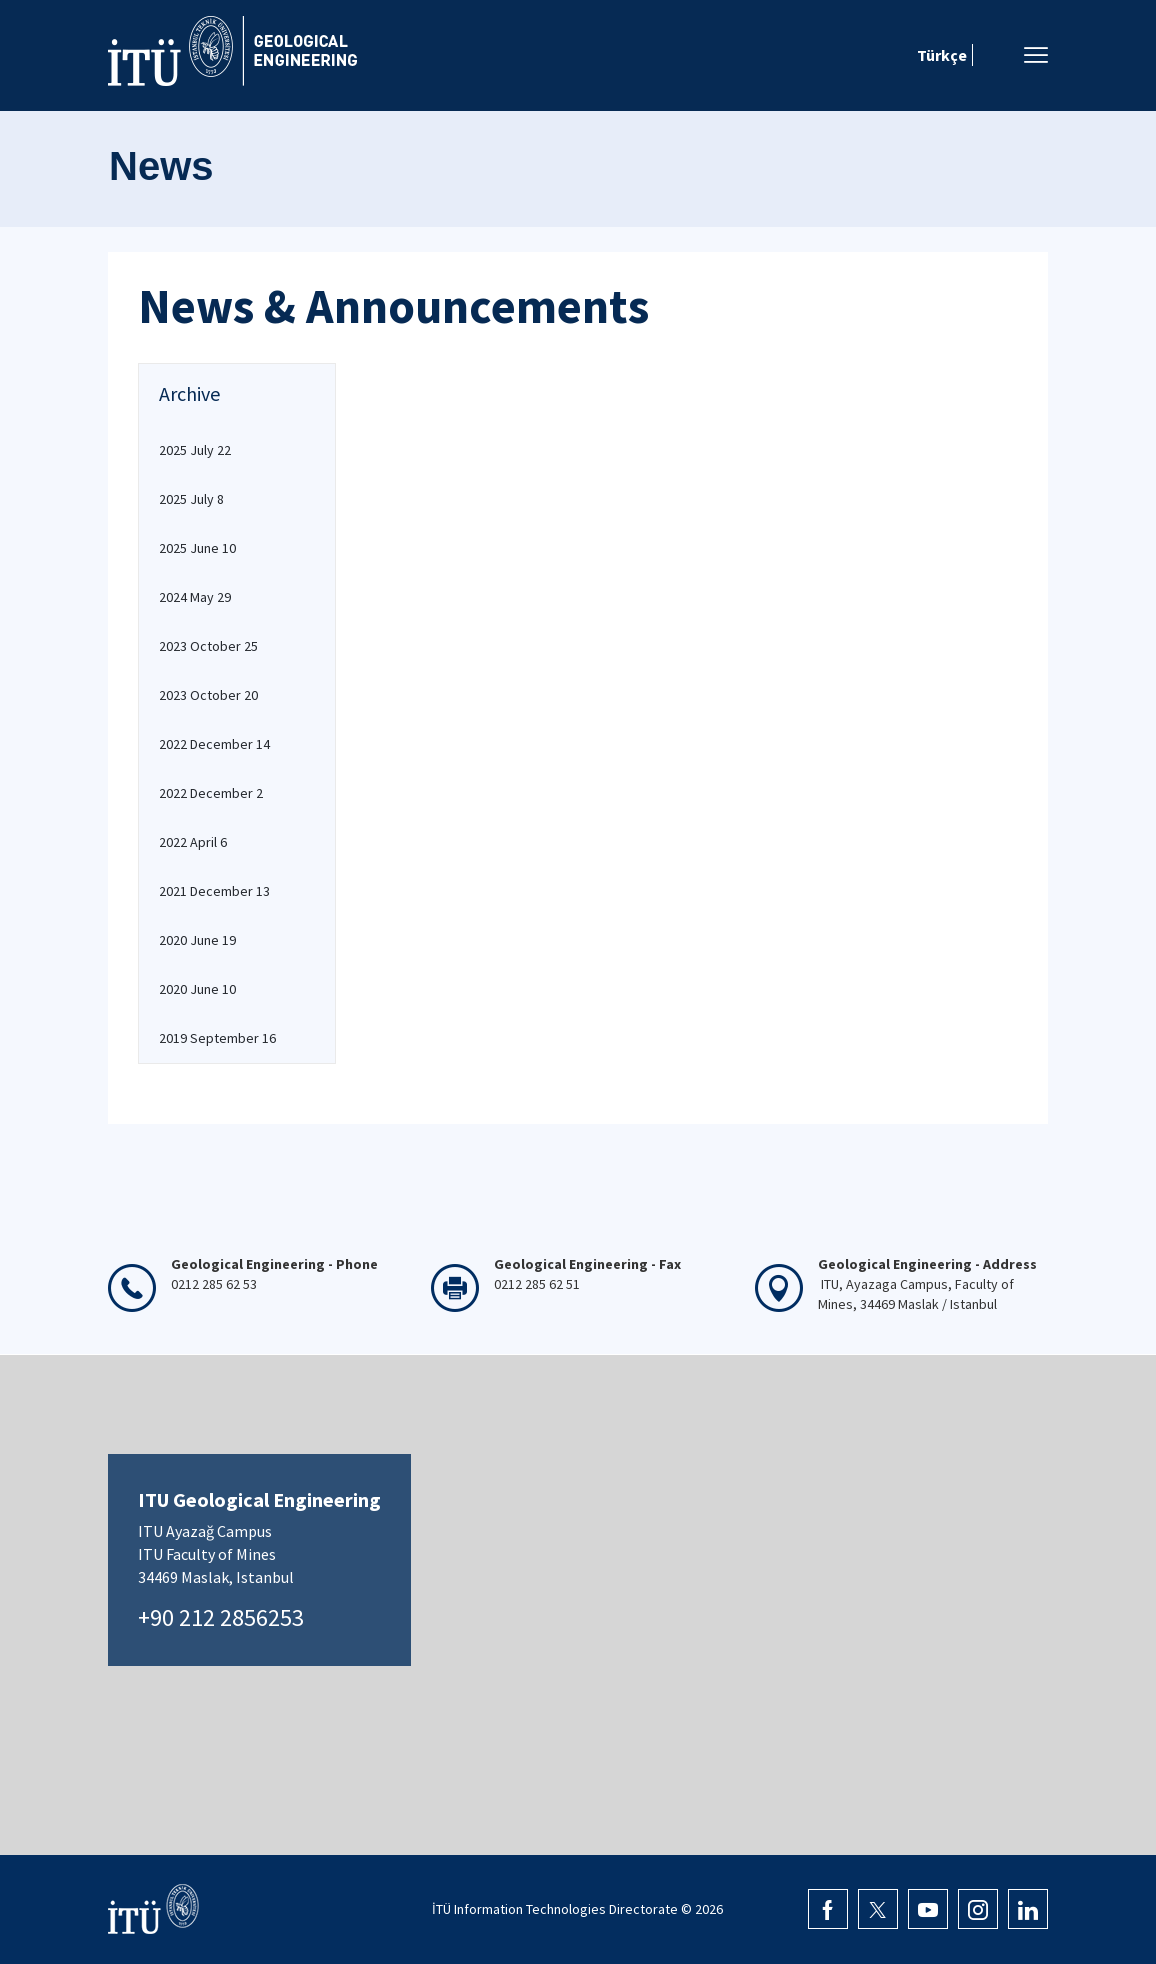 The image size is (1156, 1964). What do you see at coordinates (211, 793) in the screenshot?
I see `2022 December 2` at bounding box center [211, 793].